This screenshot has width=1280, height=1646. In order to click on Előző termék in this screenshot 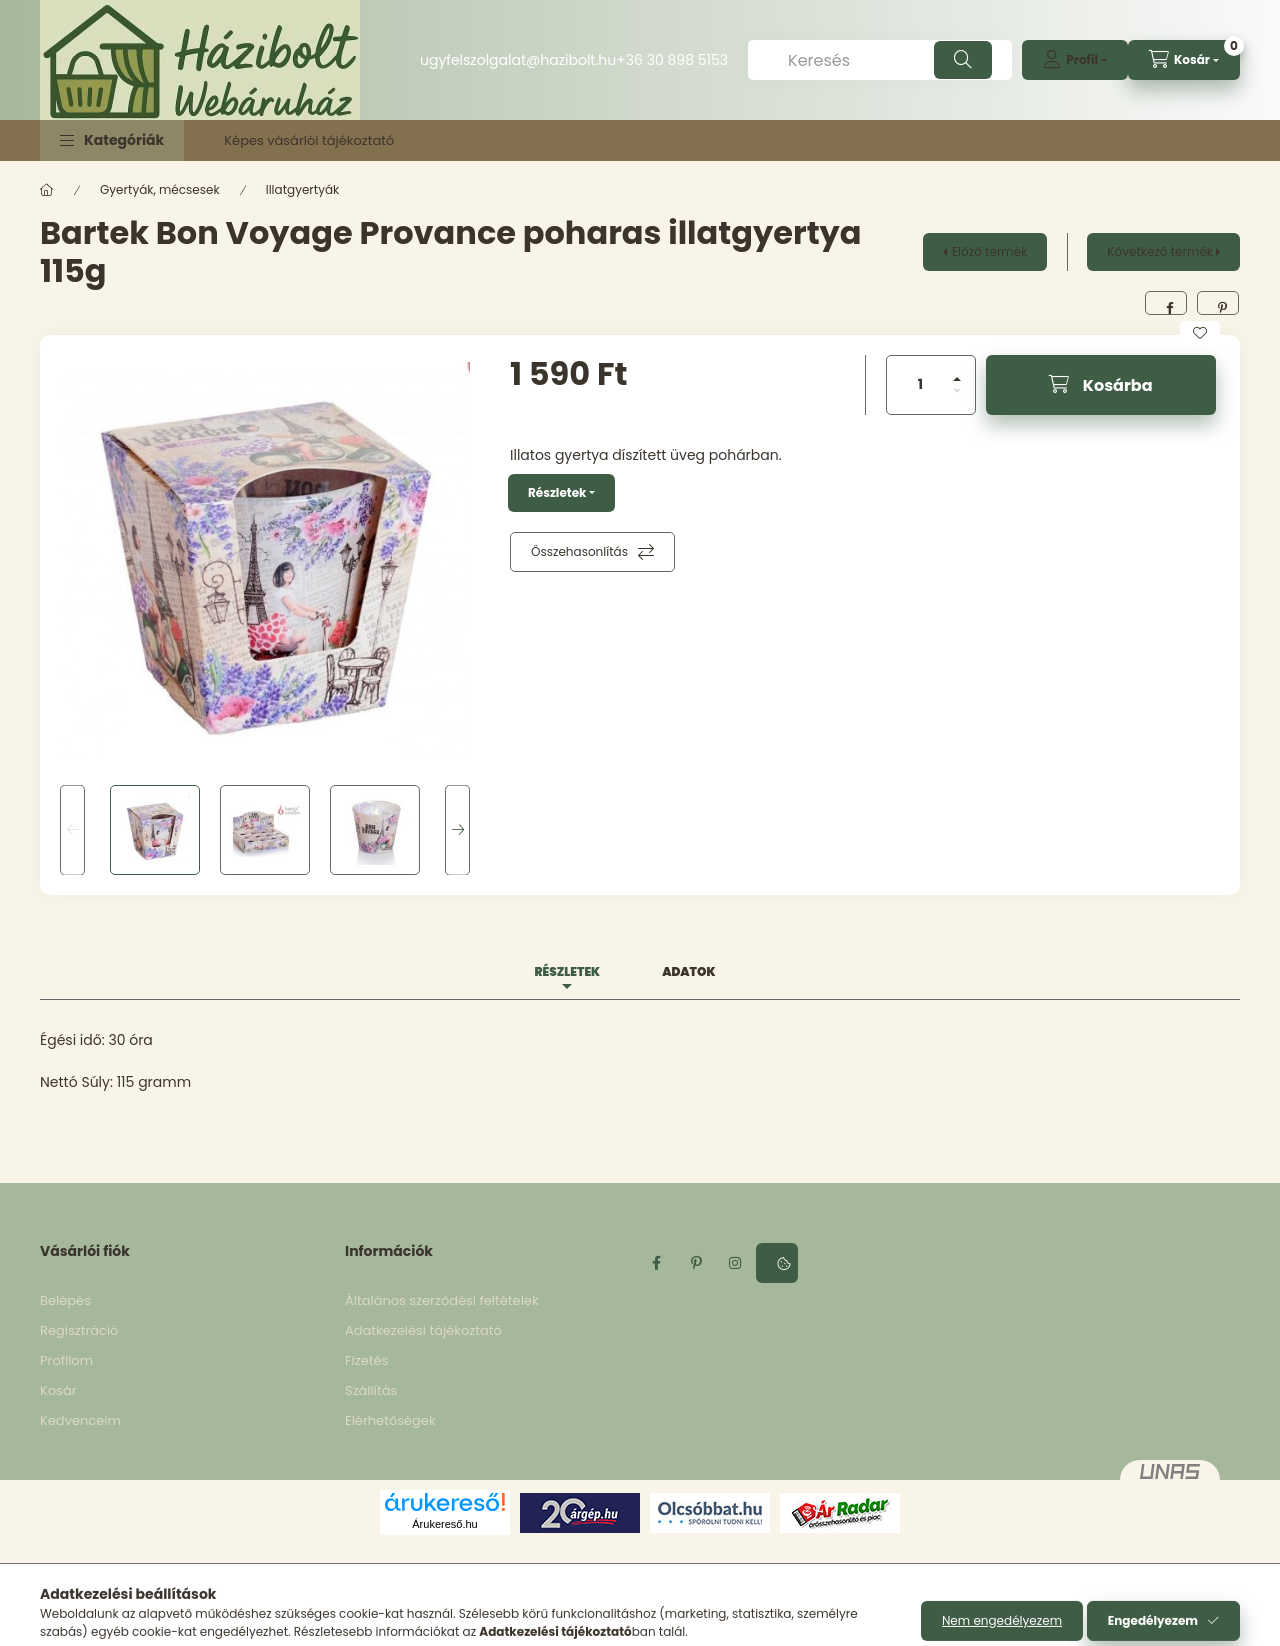, I will do `click(989, 251)`.